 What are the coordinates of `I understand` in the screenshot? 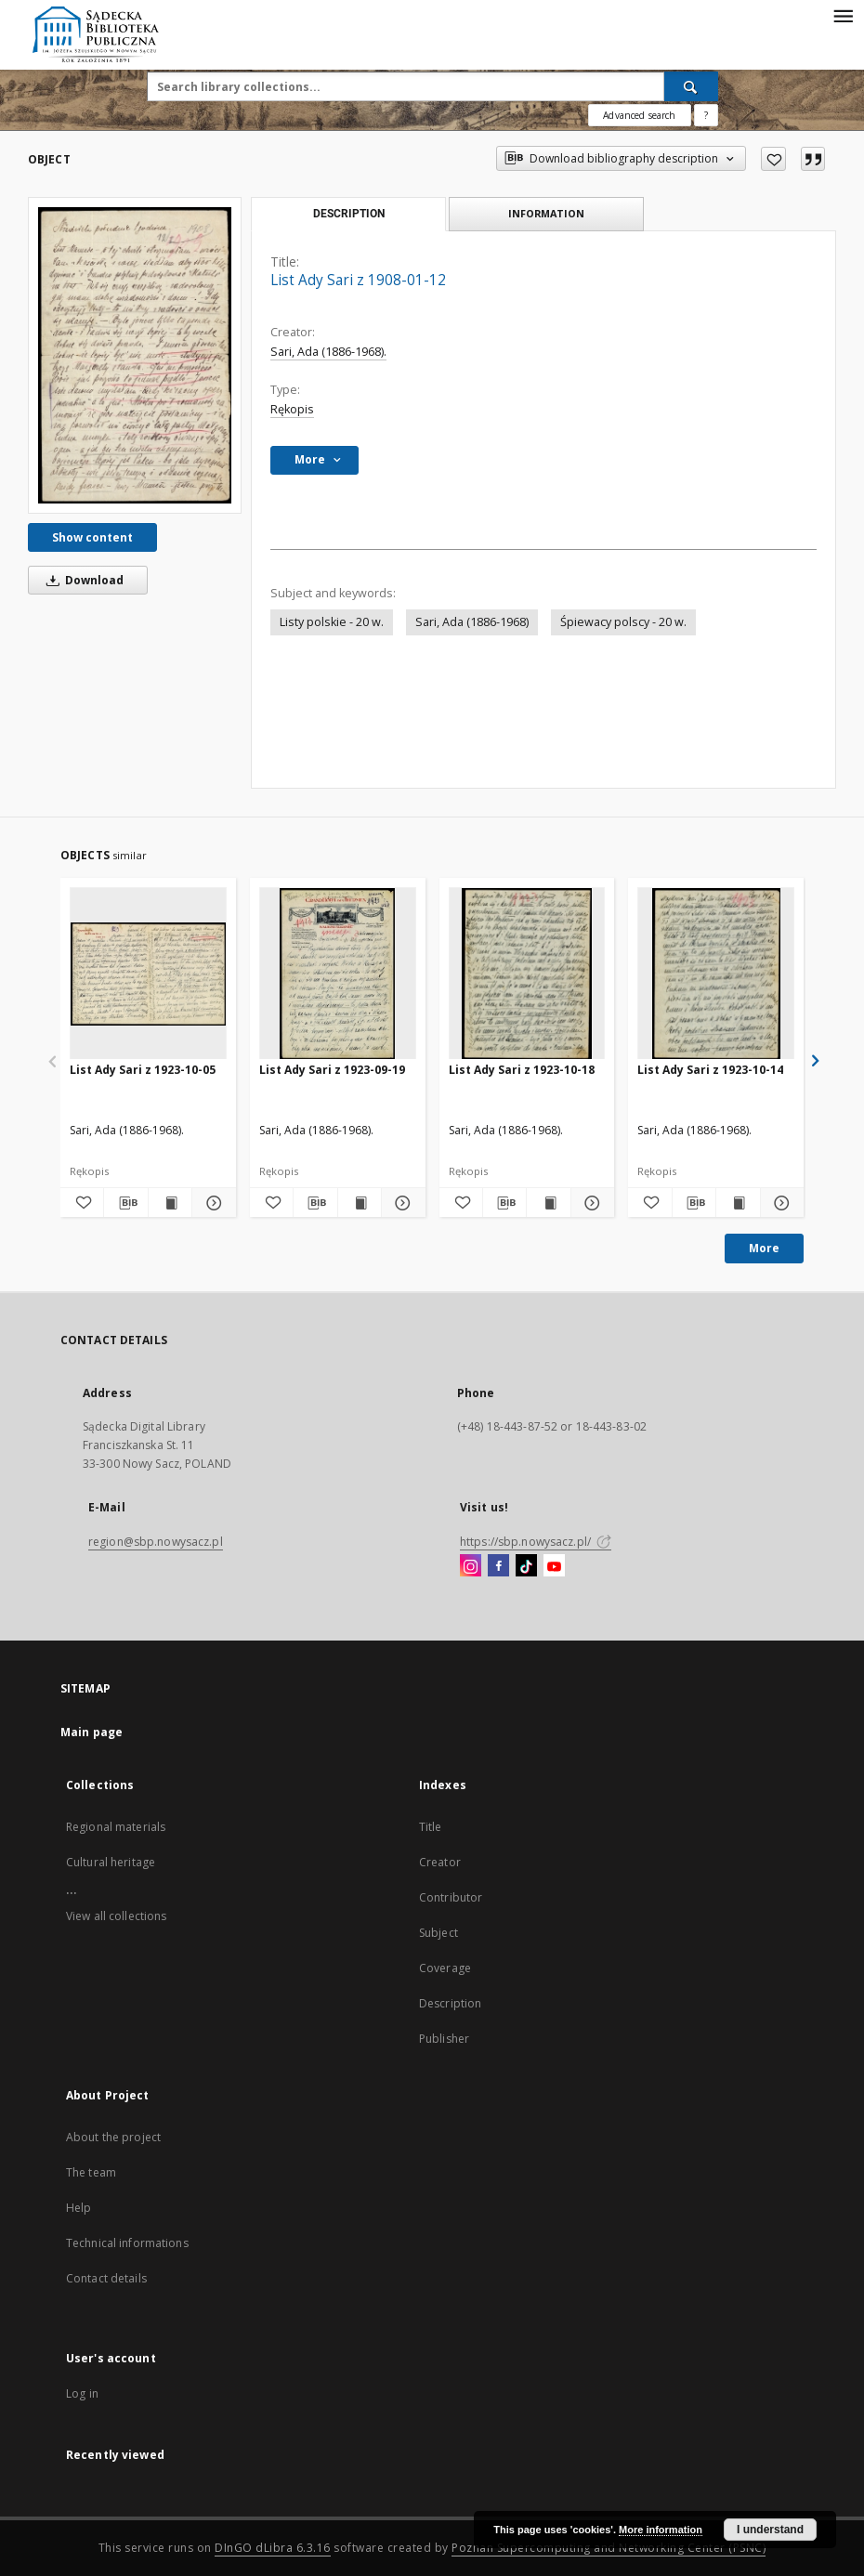 It's located at (770, 2529).